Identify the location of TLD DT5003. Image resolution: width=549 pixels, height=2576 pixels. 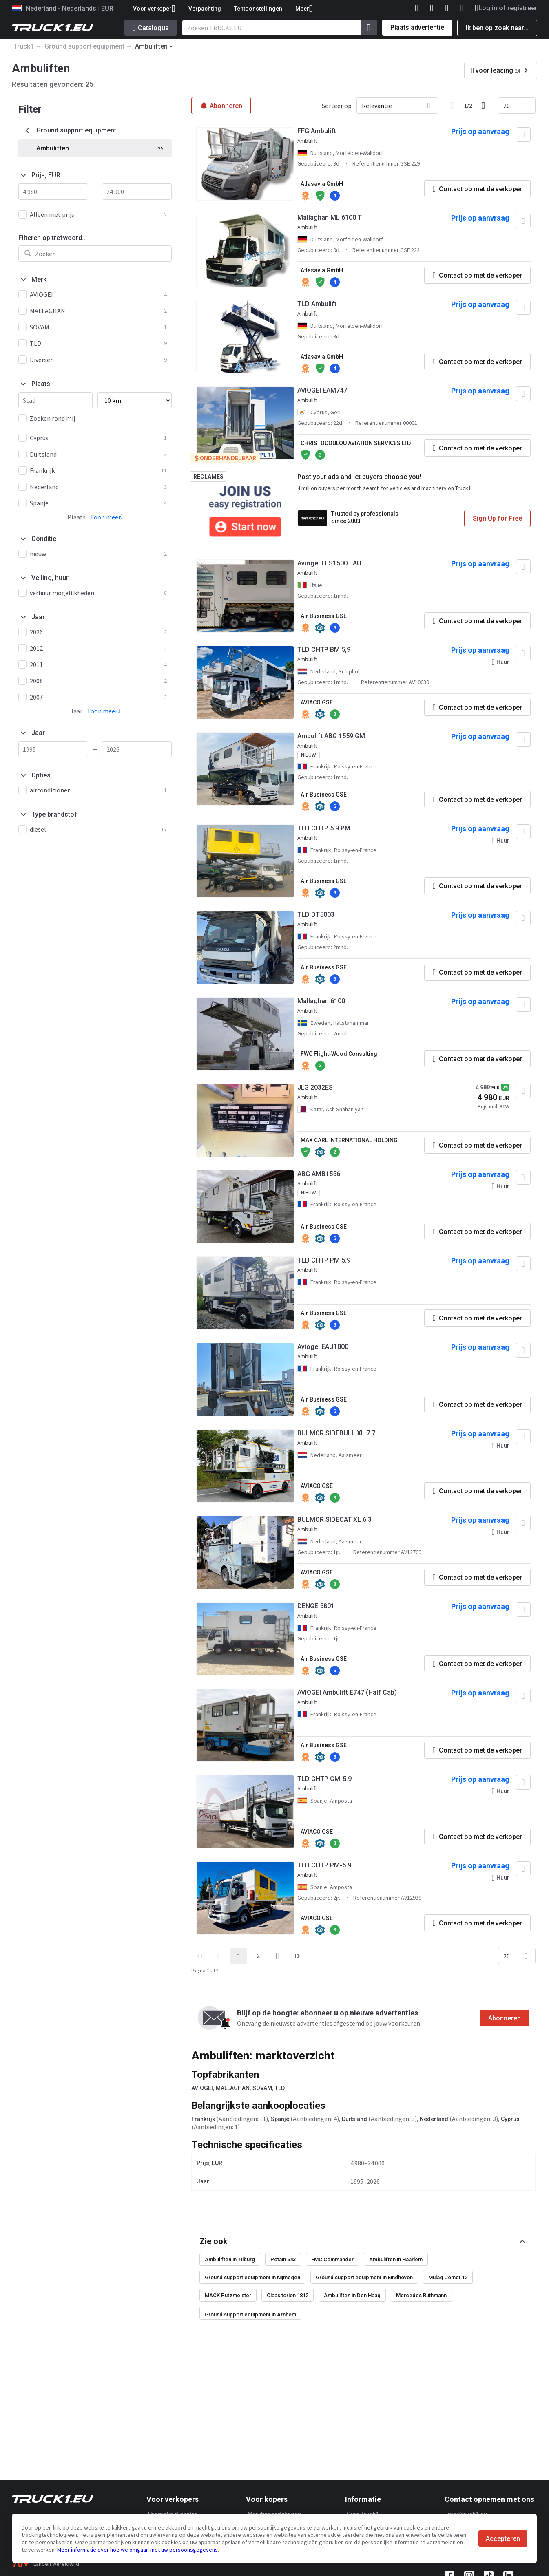
(315, 914).